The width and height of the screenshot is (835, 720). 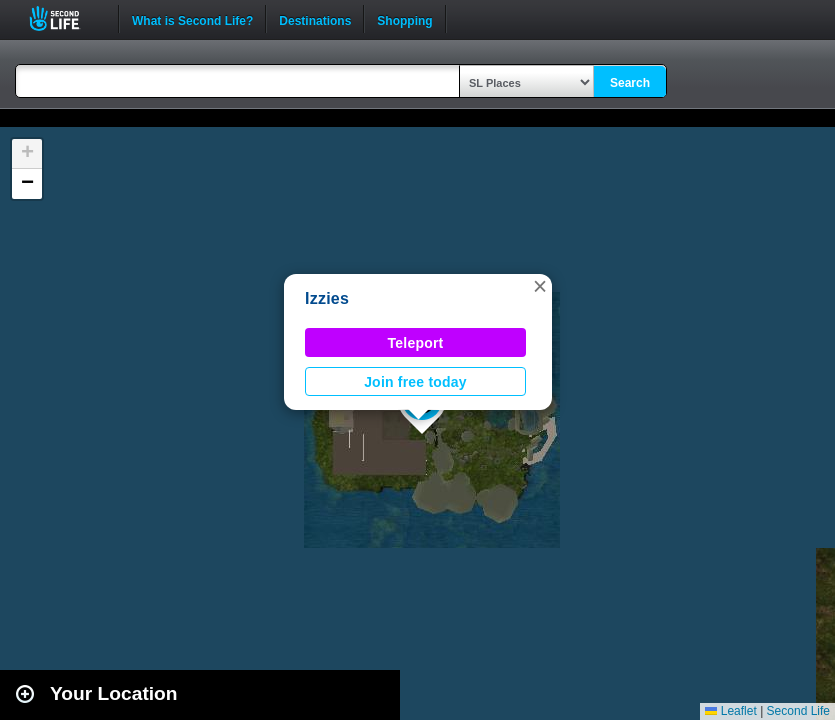 What do you see at coordinates (315, 19) in the screenshot?
I see `Destinations` at bounding box center [315, 19].